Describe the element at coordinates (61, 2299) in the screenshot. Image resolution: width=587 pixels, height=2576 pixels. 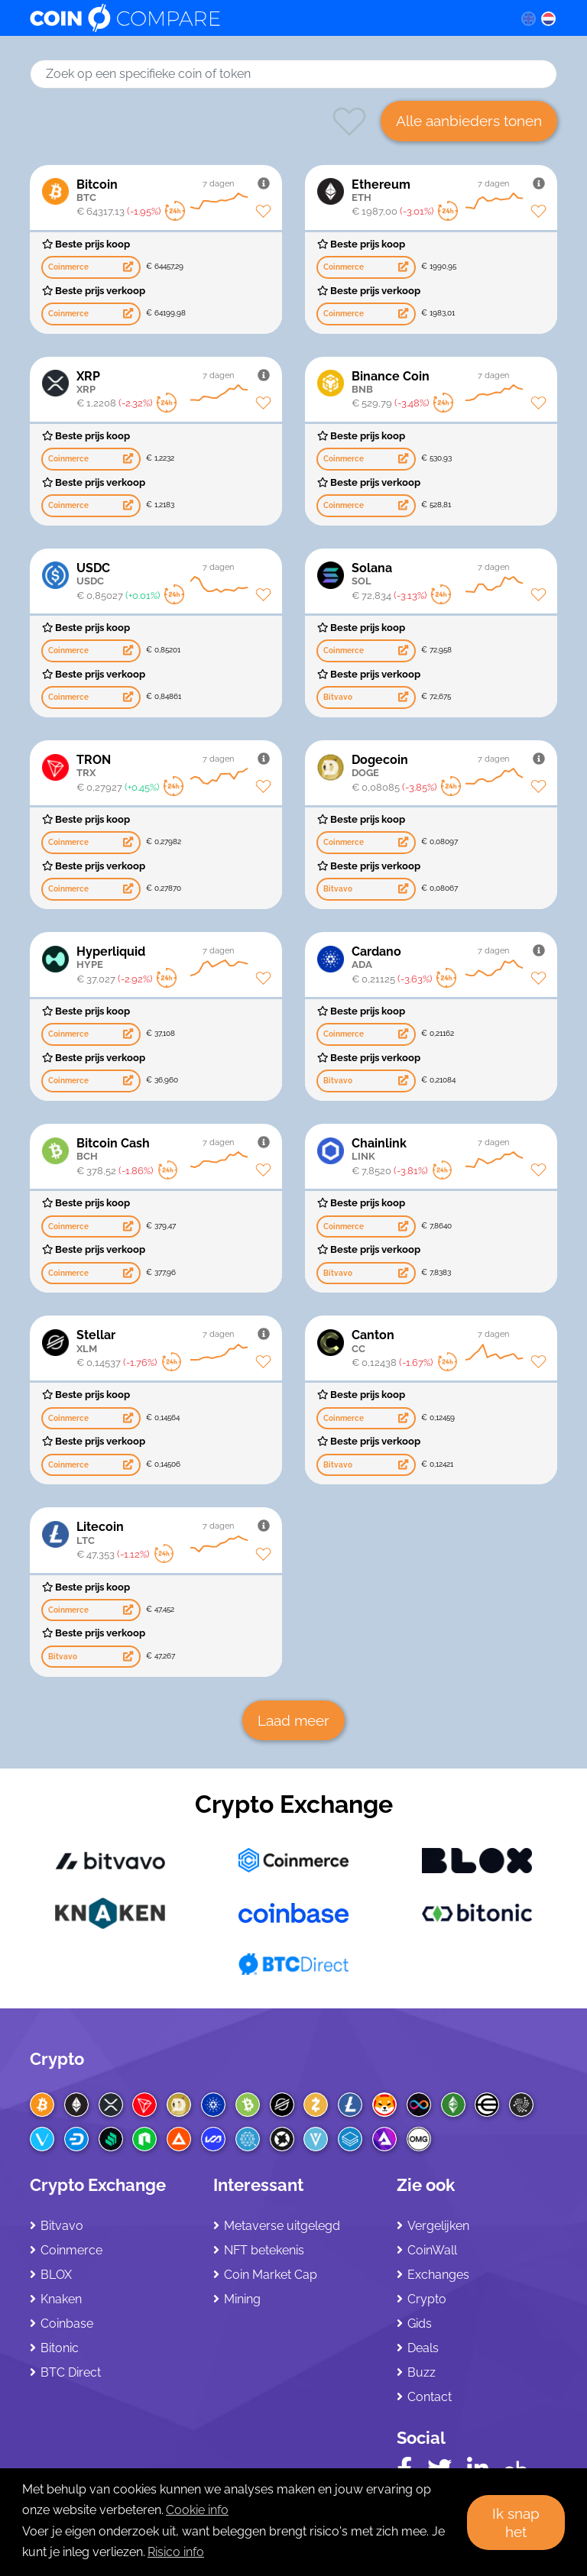
I see `Knaken` at that location.